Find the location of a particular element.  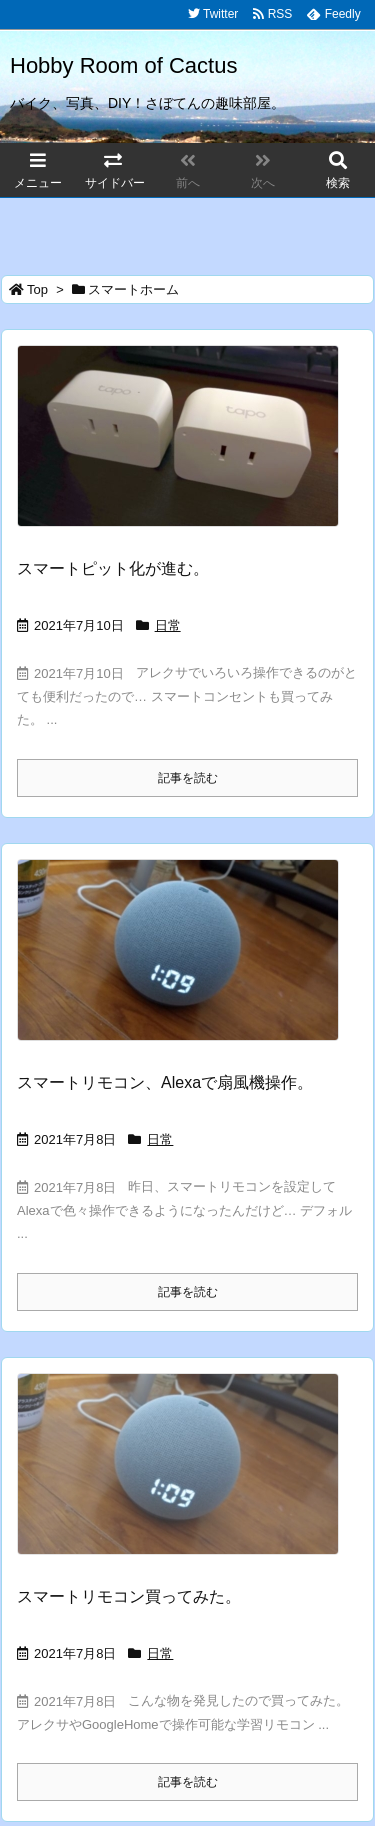

Top is located at coordinates (37, 289).